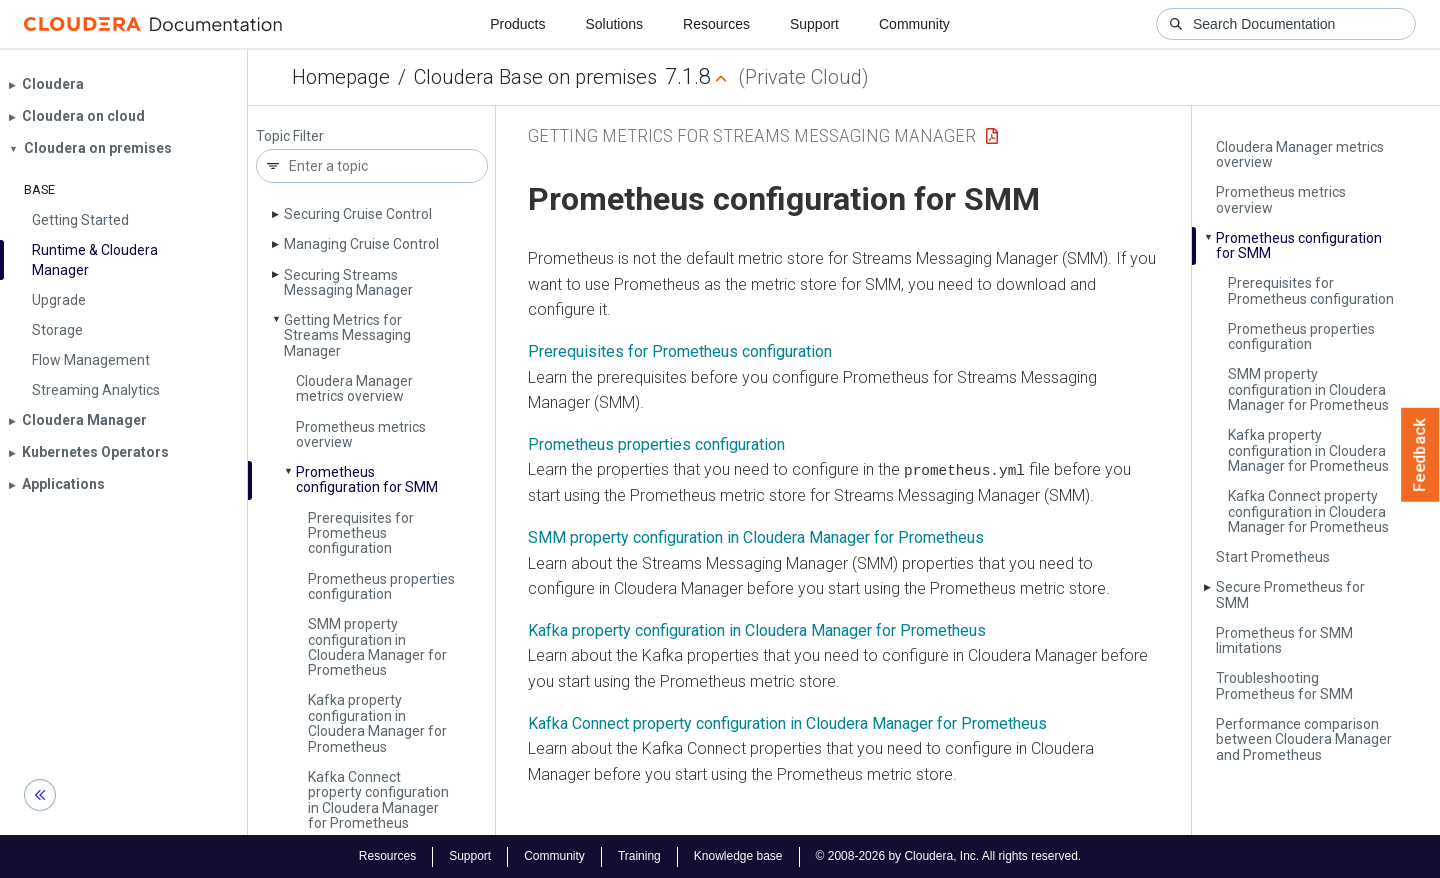 The width and height of the screenshot is (1440, 878). What do you see at coordinates (377, 647) in the screenshot?
I see `SMM property configuration in Cloudera Manager for Prometheus` at bounding box center [377, 647].